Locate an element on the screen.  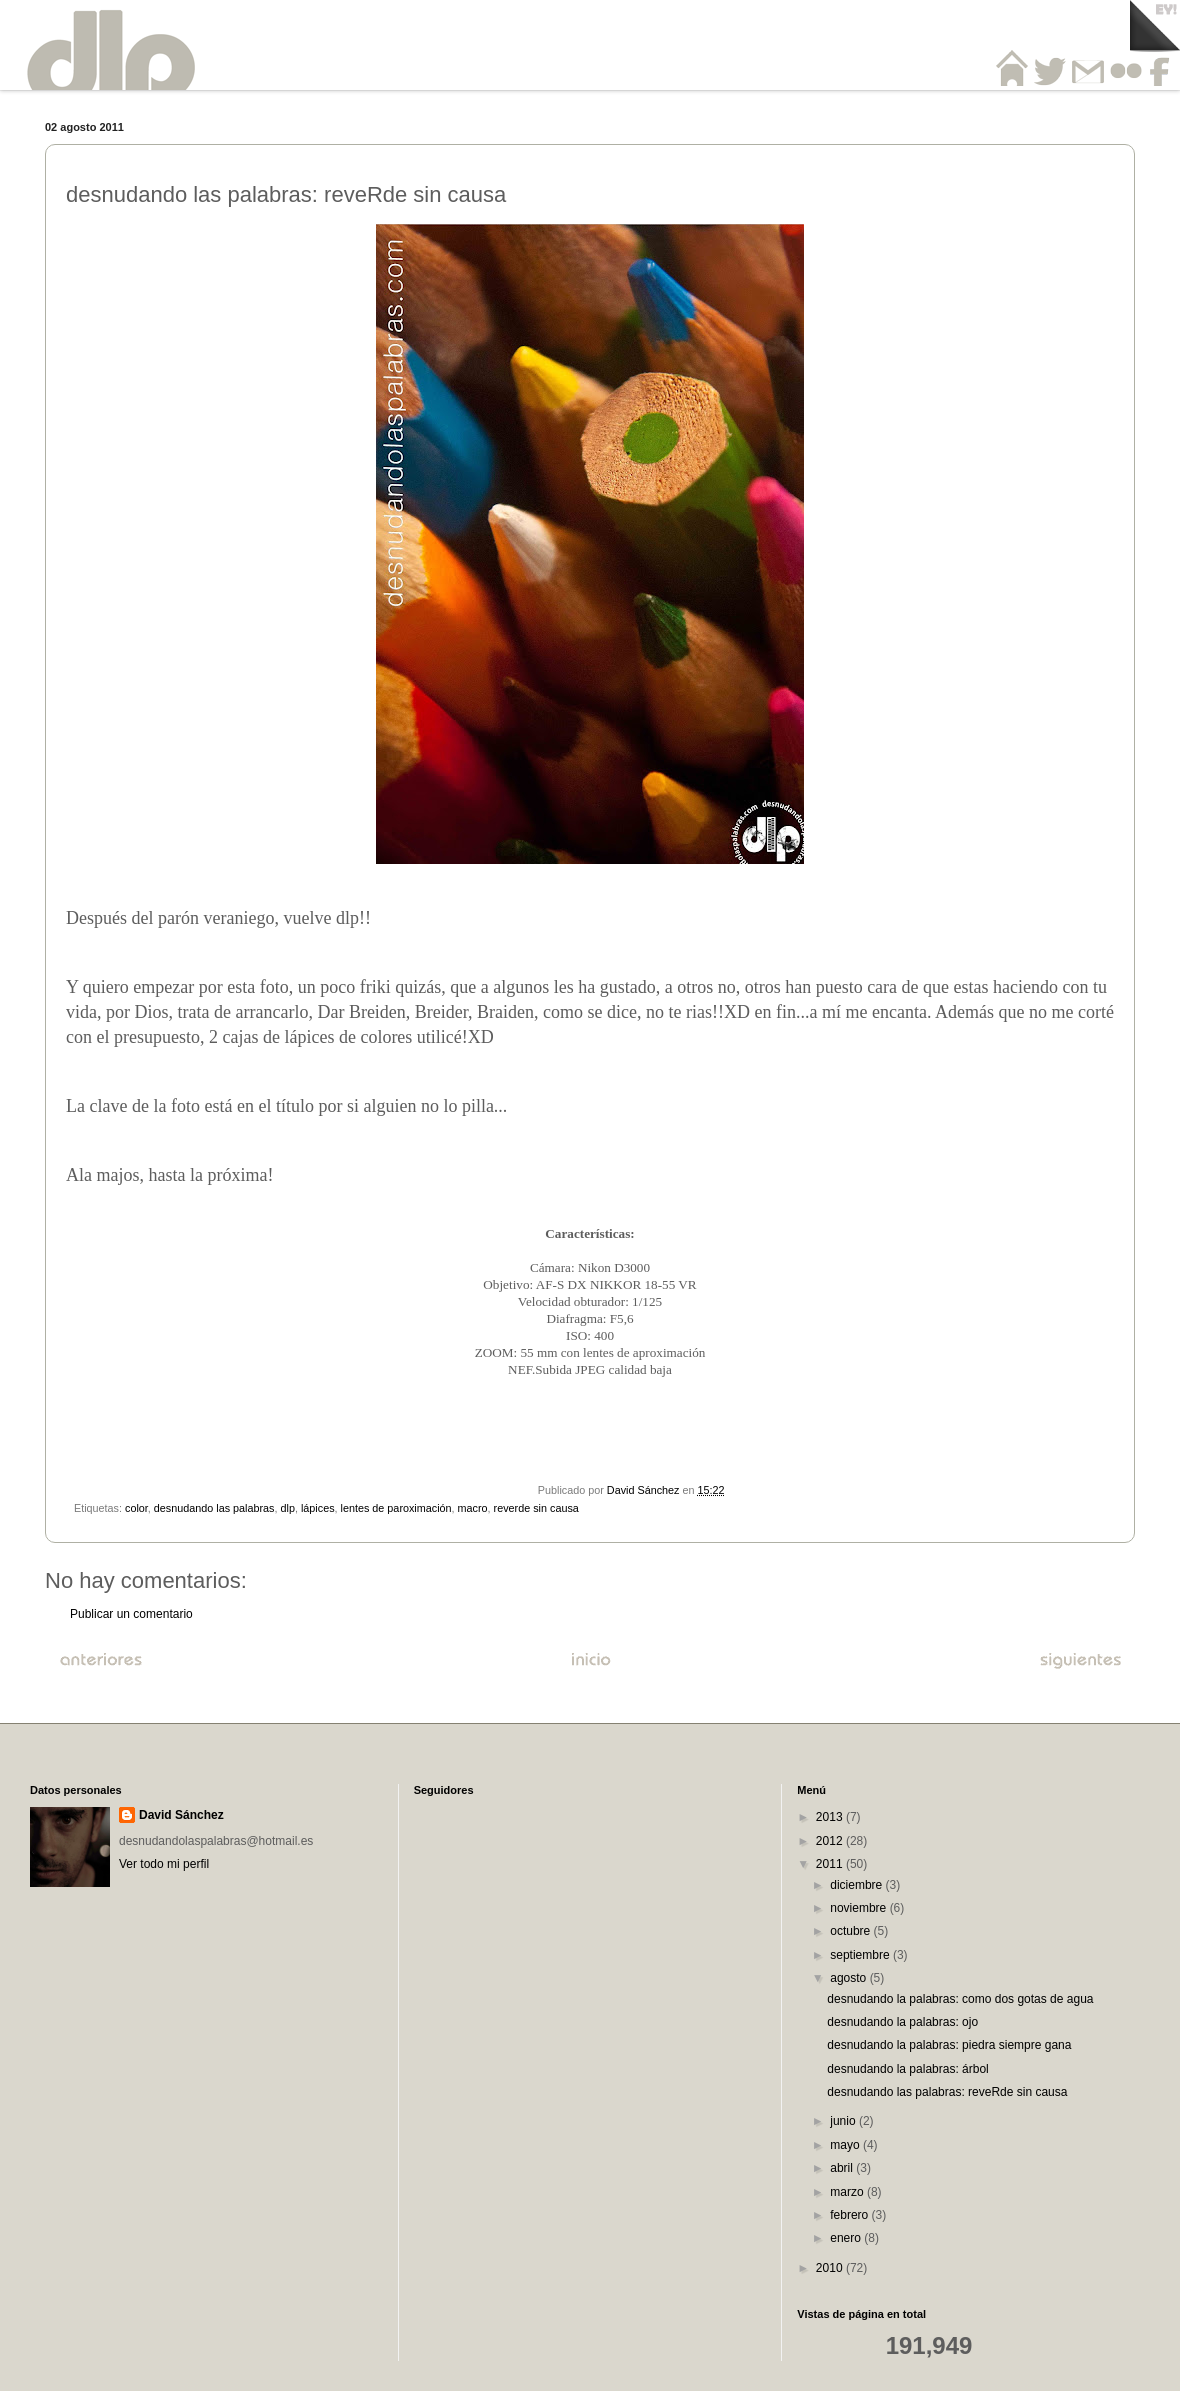
septiembre is located at coordinates (861, 1955).